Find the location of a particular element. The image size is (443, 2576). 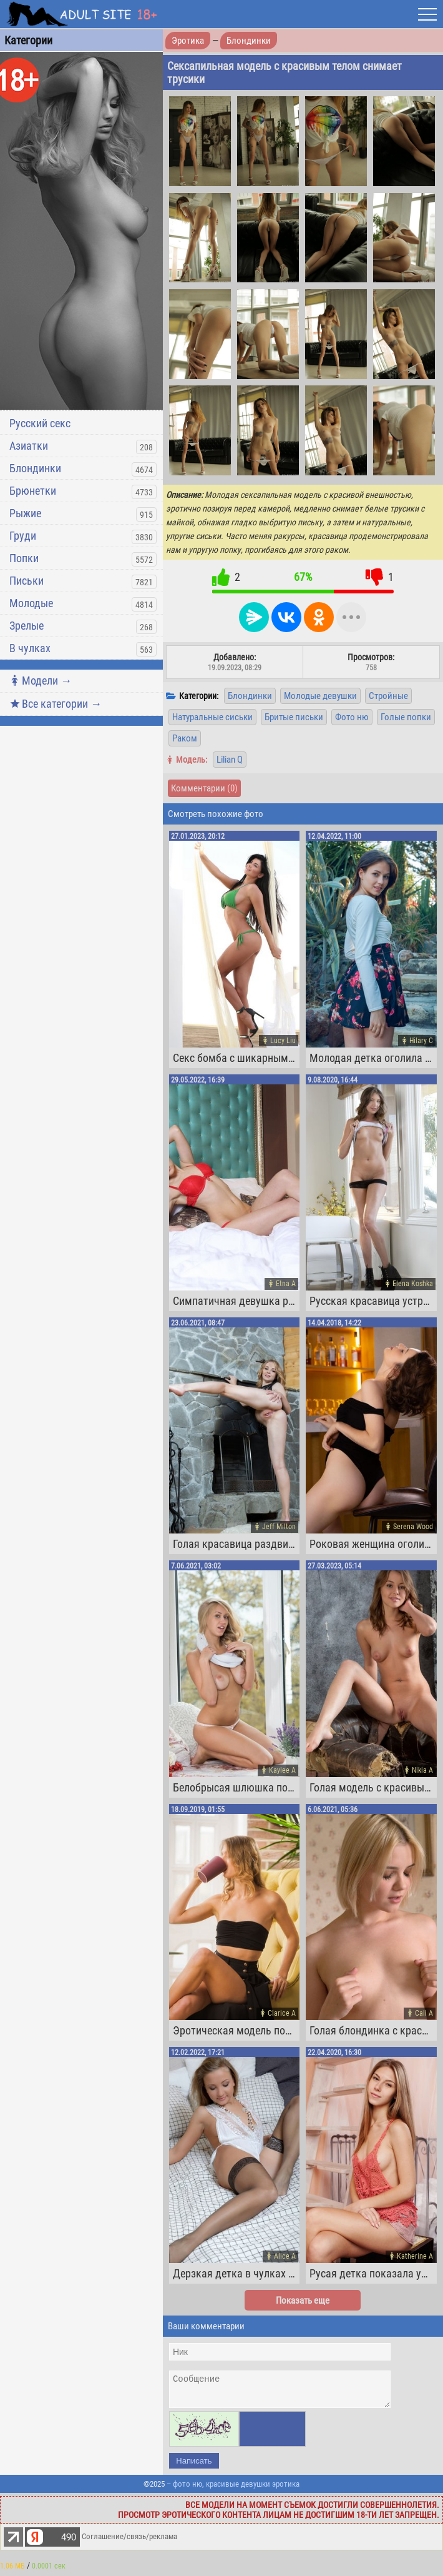

Kaylee A is located at coordinates (282, 1770).